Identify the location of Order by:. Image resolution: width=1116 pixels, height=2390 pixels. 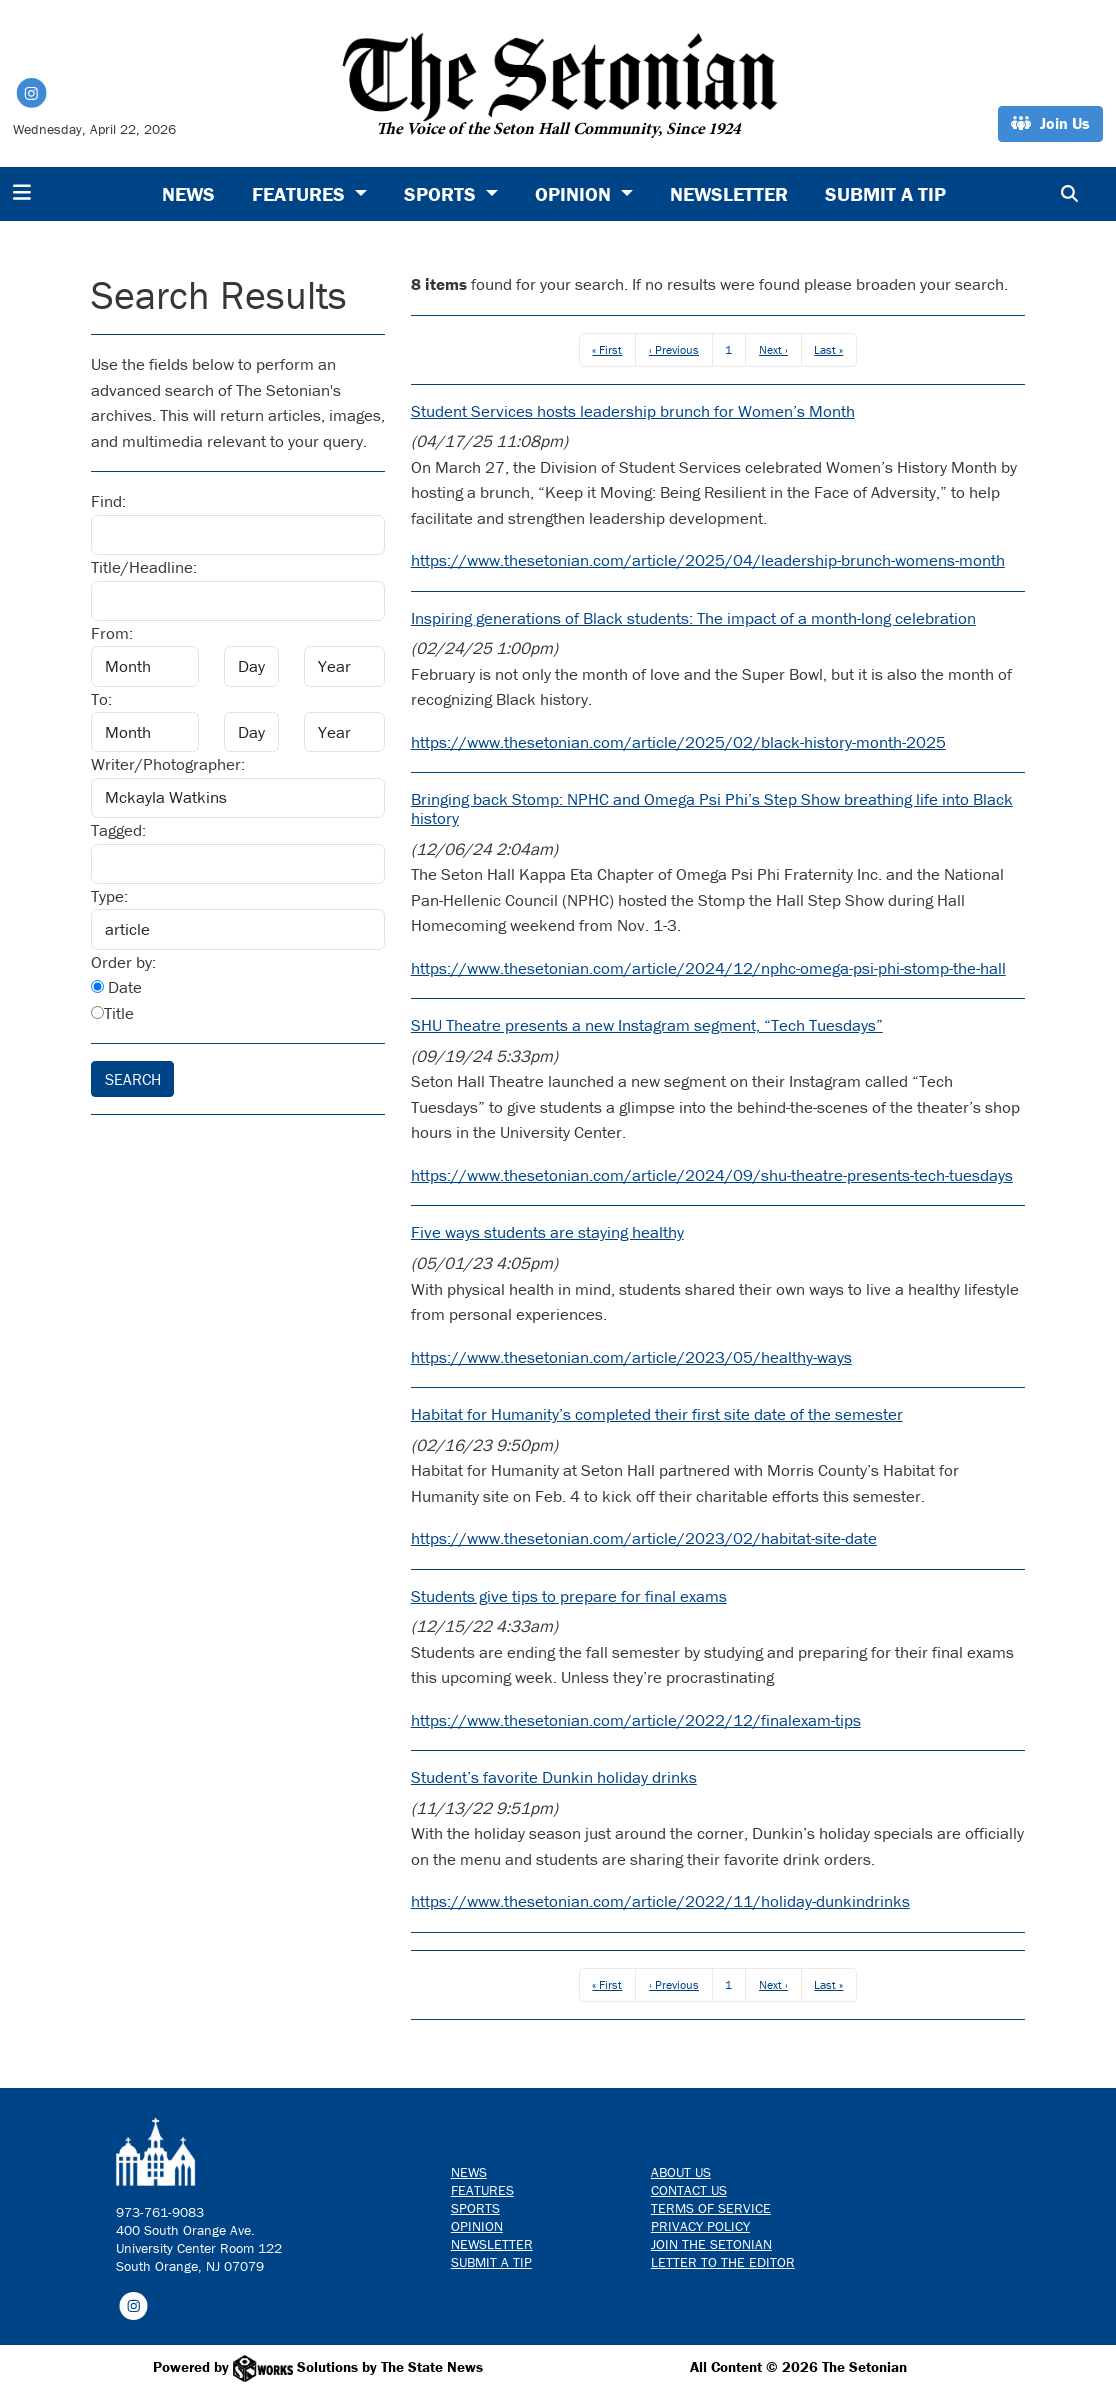
(123, 962).